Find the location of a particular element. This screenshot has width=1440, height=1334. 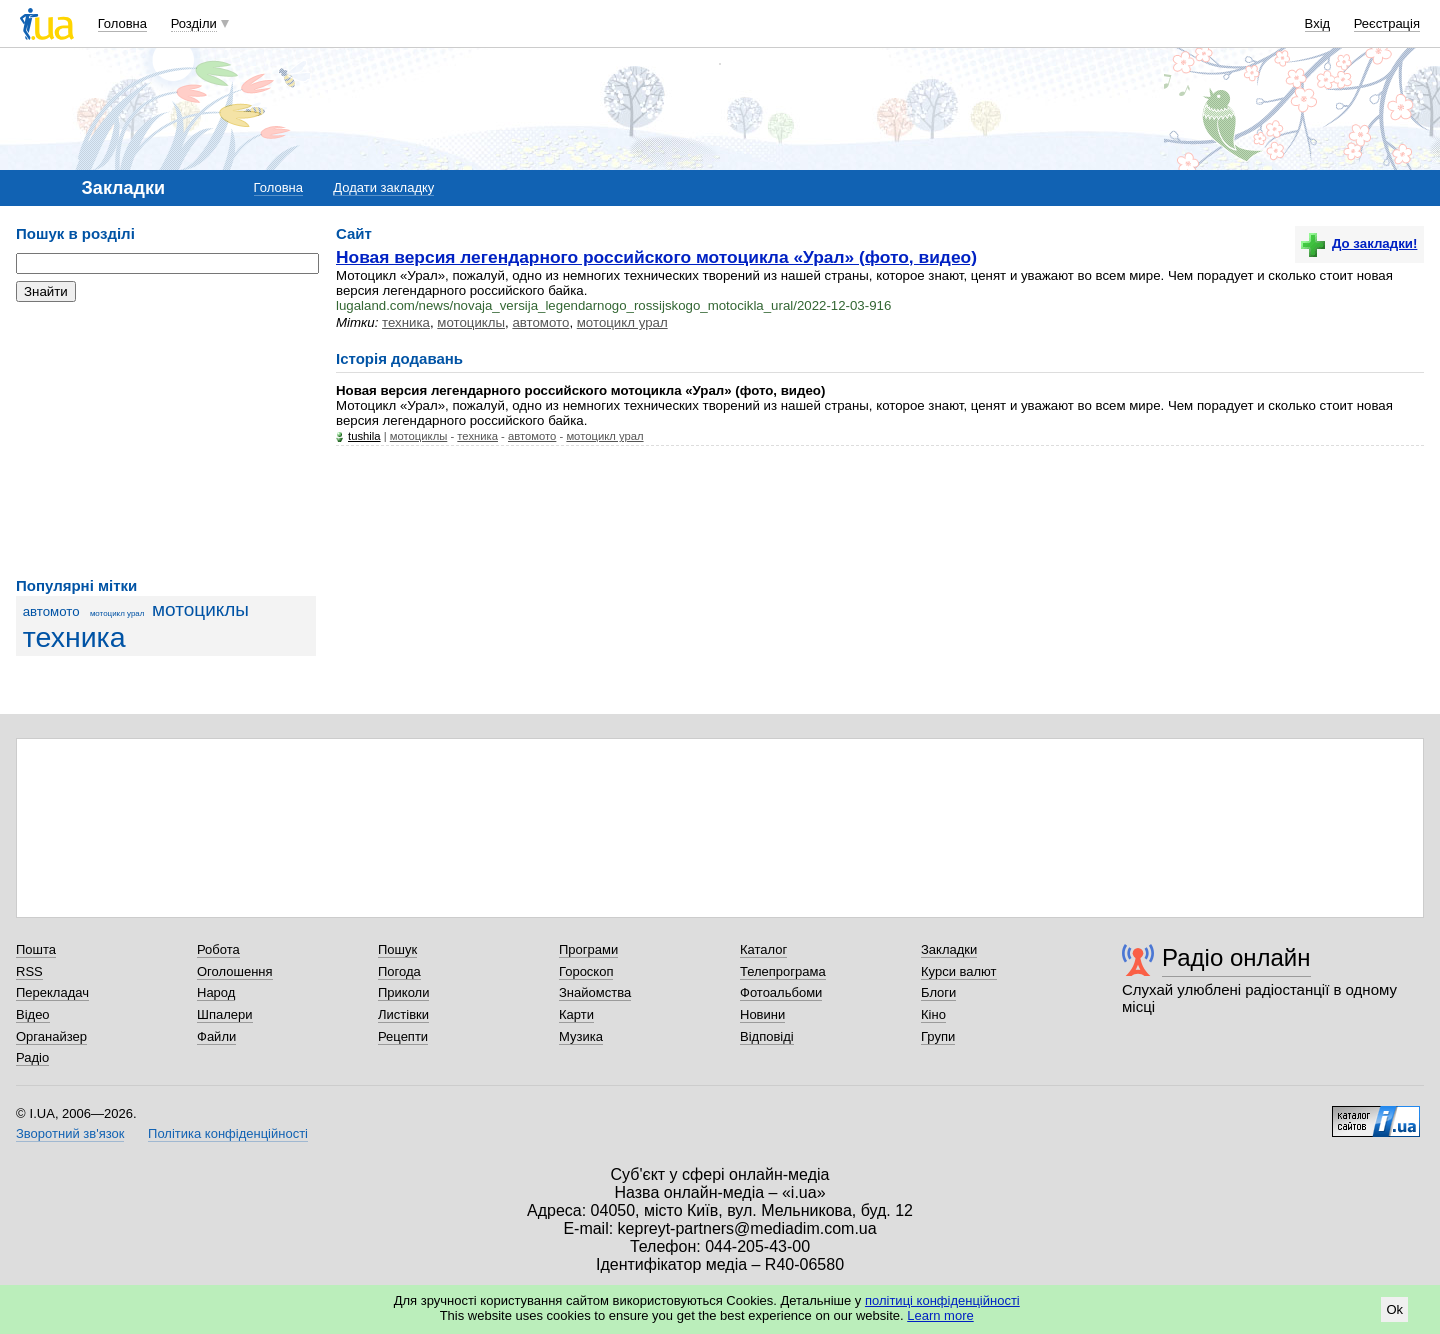

Перекладач is located at coordinates (52, 992).